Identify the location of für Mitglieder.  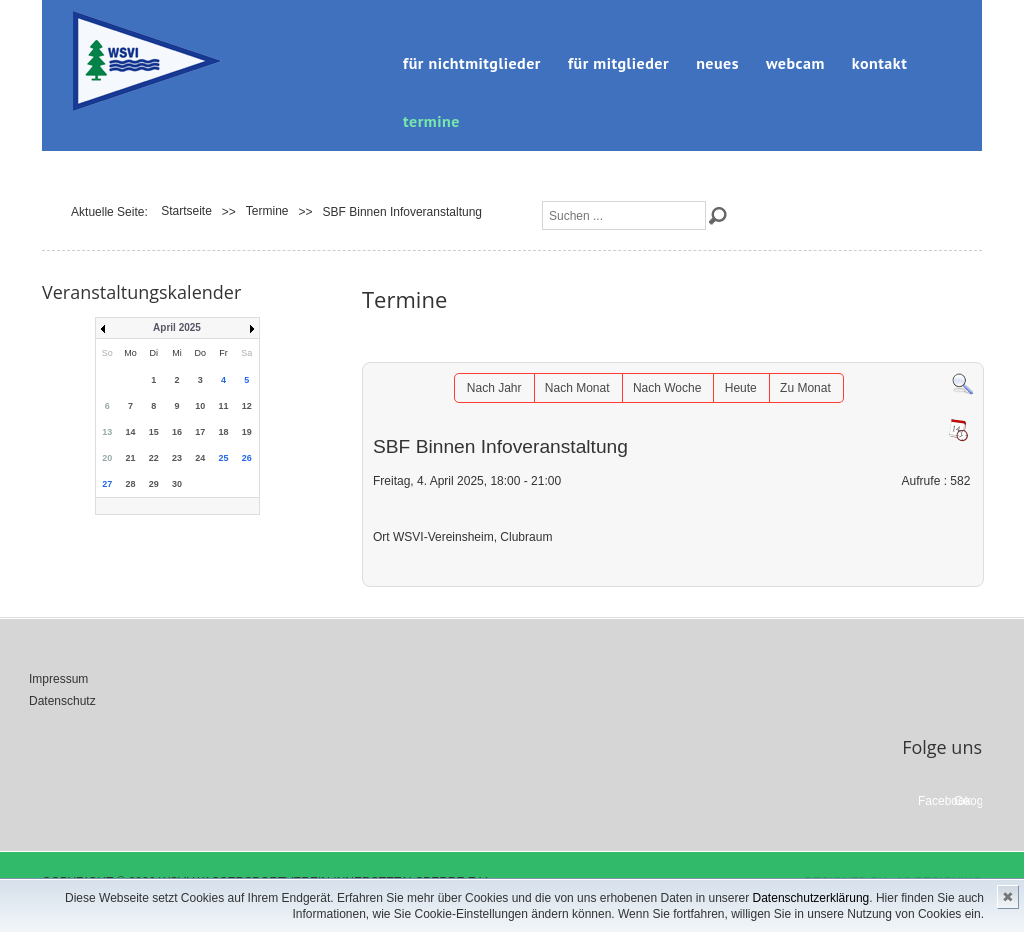
(618, 63).